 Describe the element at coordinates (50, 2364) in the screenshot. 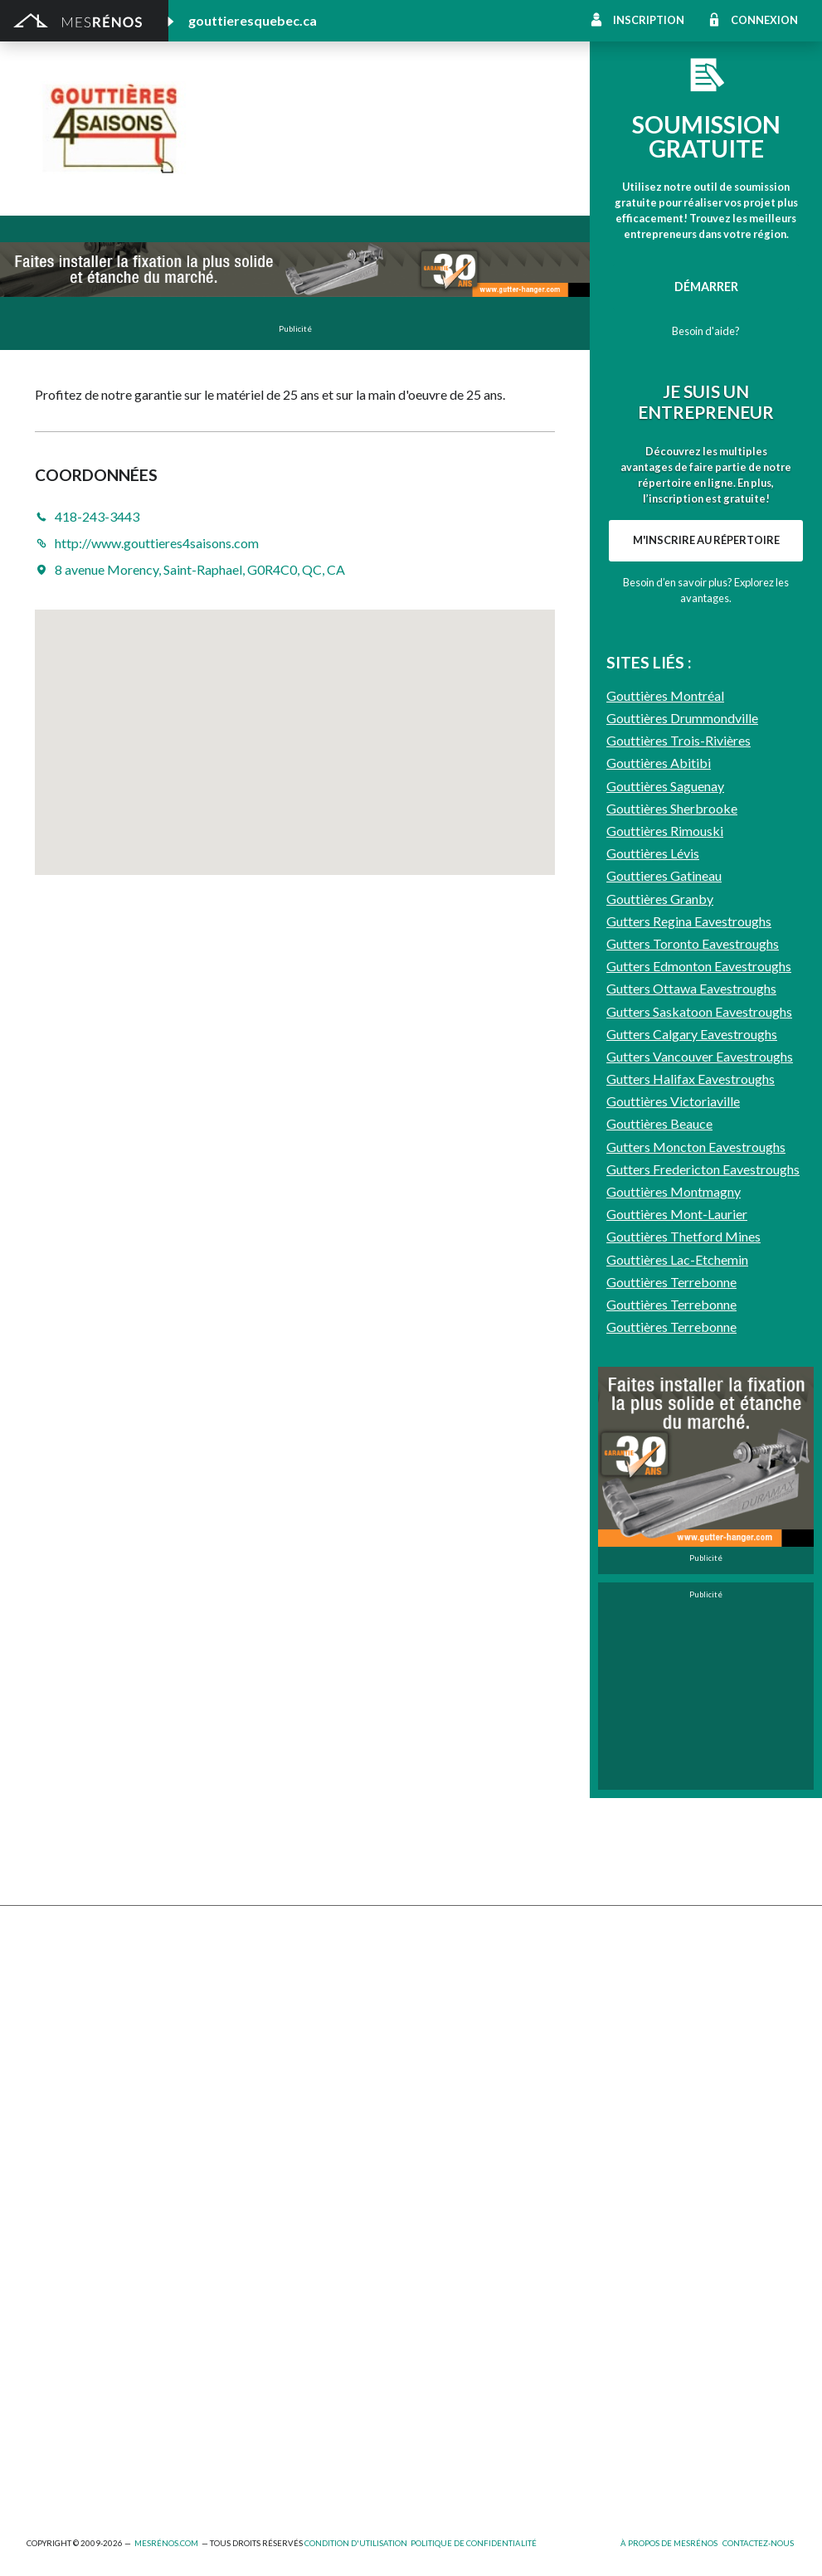

I see `Isolation` at that location.